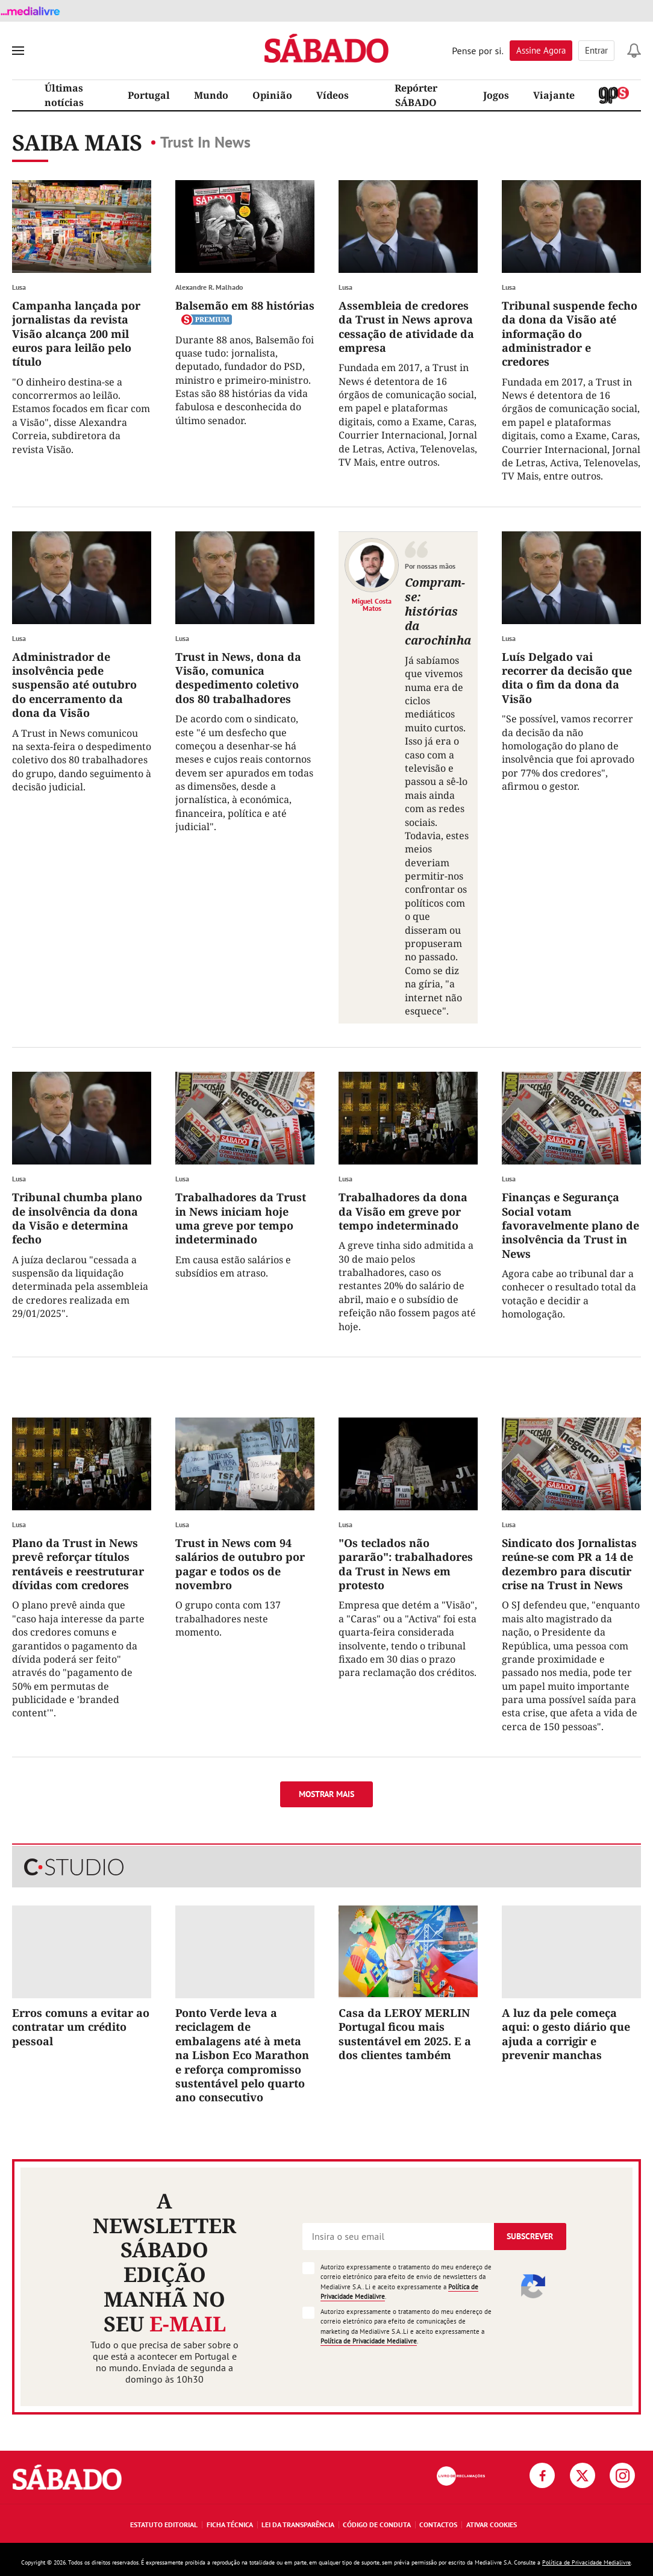  Describe the element at coordinates (78, 1564) in the screenshot. I see `Plano da Trust in News prevê reforçar títulos rentáveis e reestruturar dívidas com credores` at that location.